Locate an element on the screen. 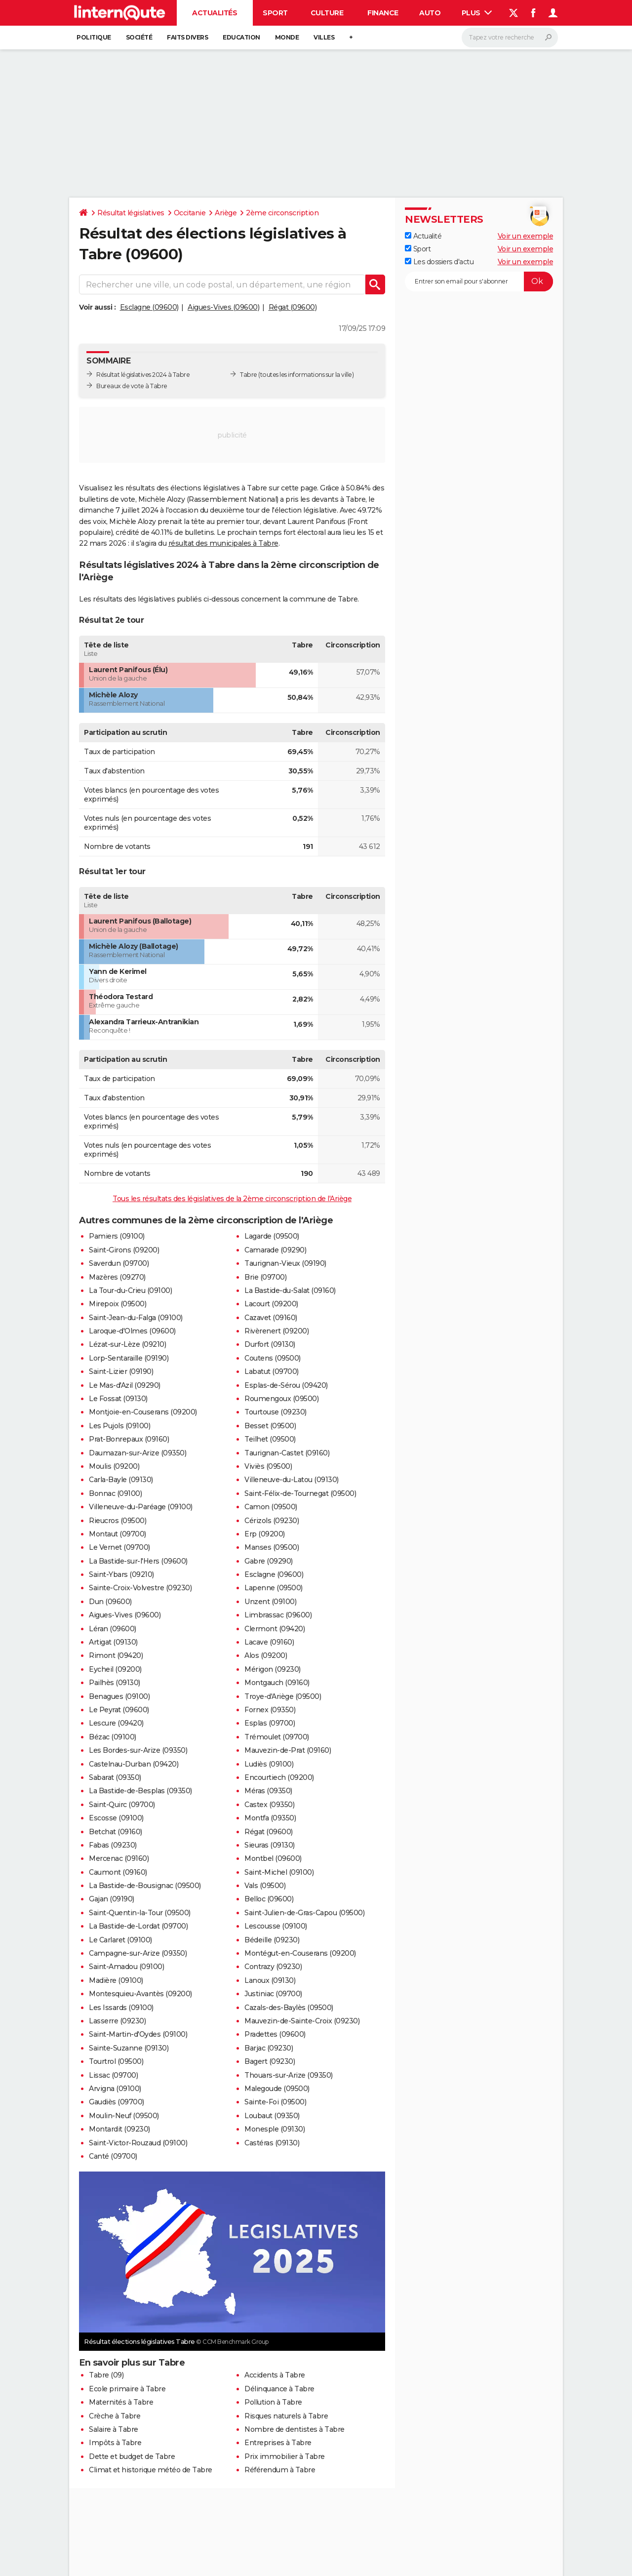  Le Vernet (09700) is located at coordinates (119, 1547).